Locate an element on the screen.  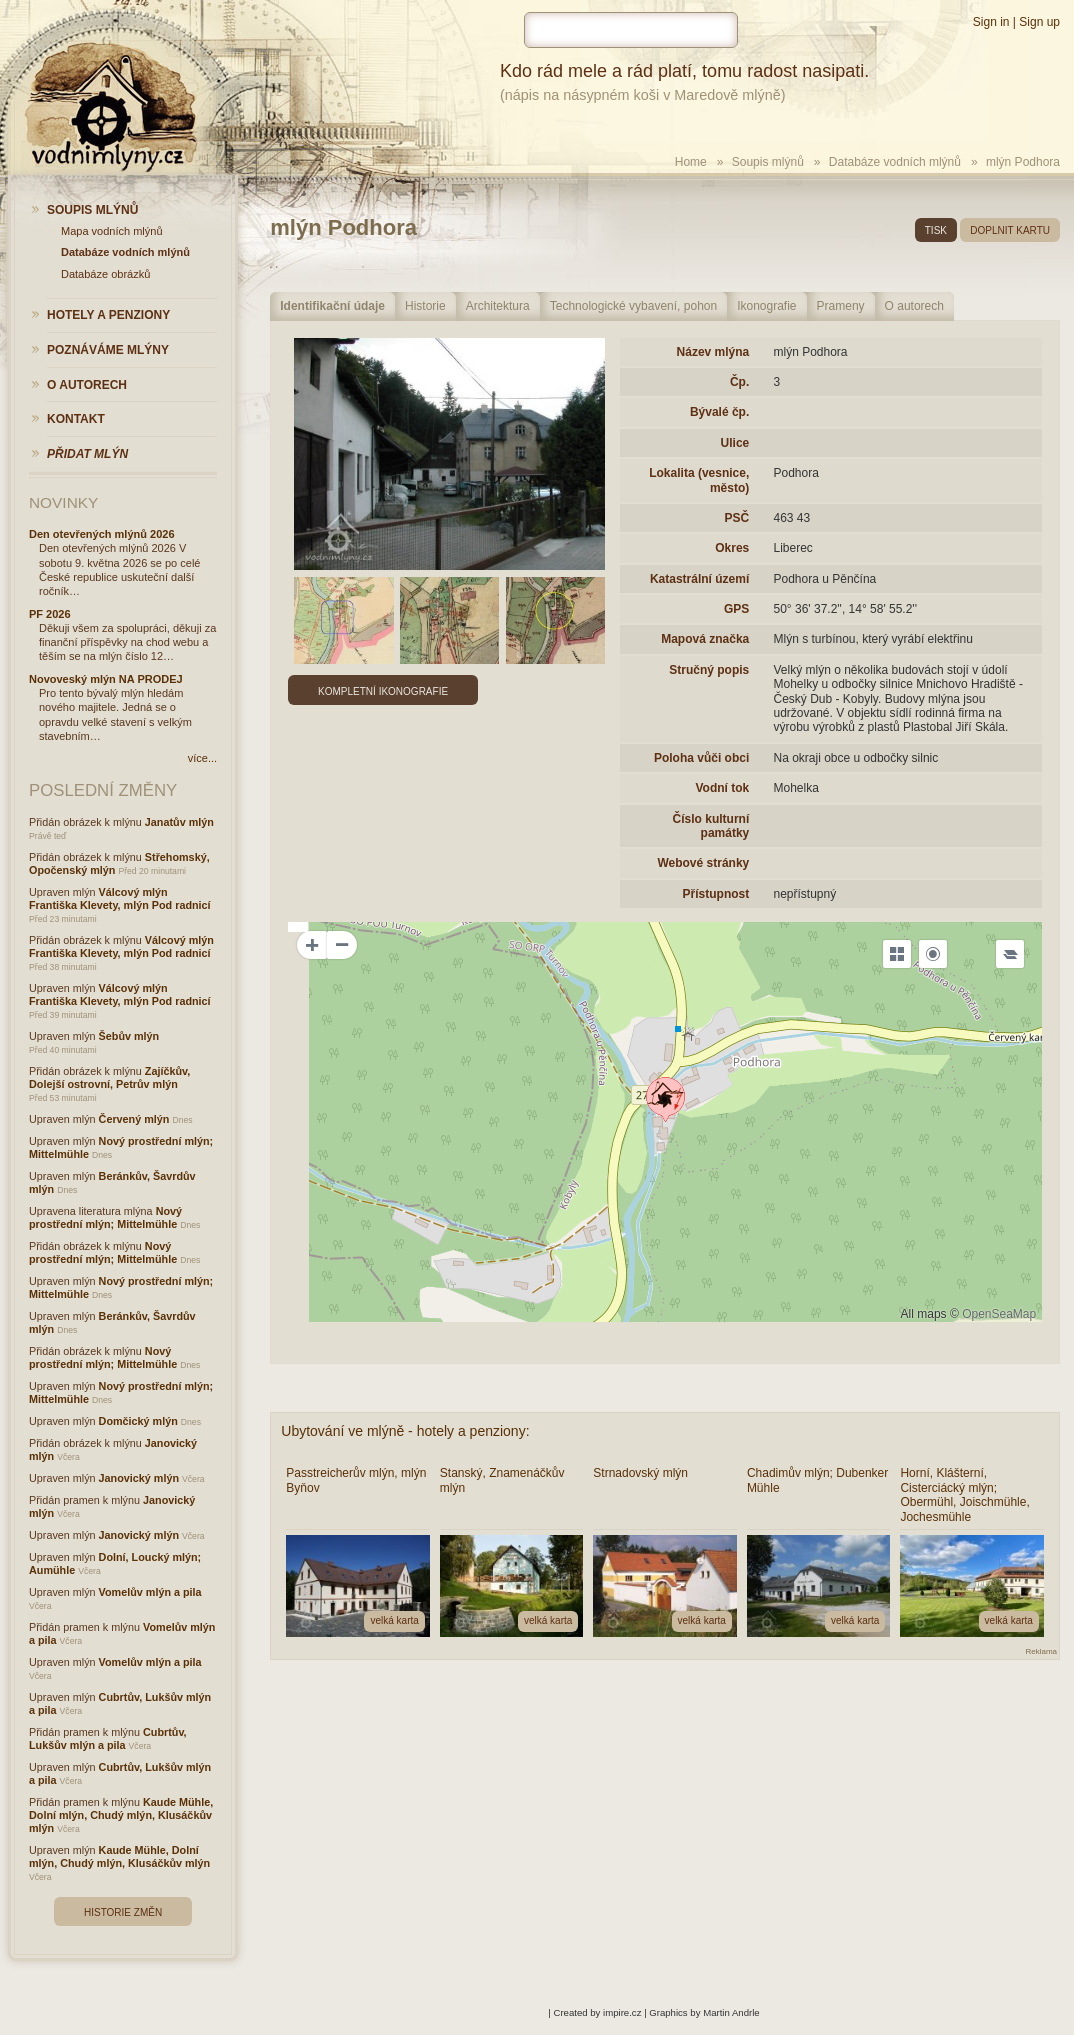
Historie is located at coordinates (425, 306).